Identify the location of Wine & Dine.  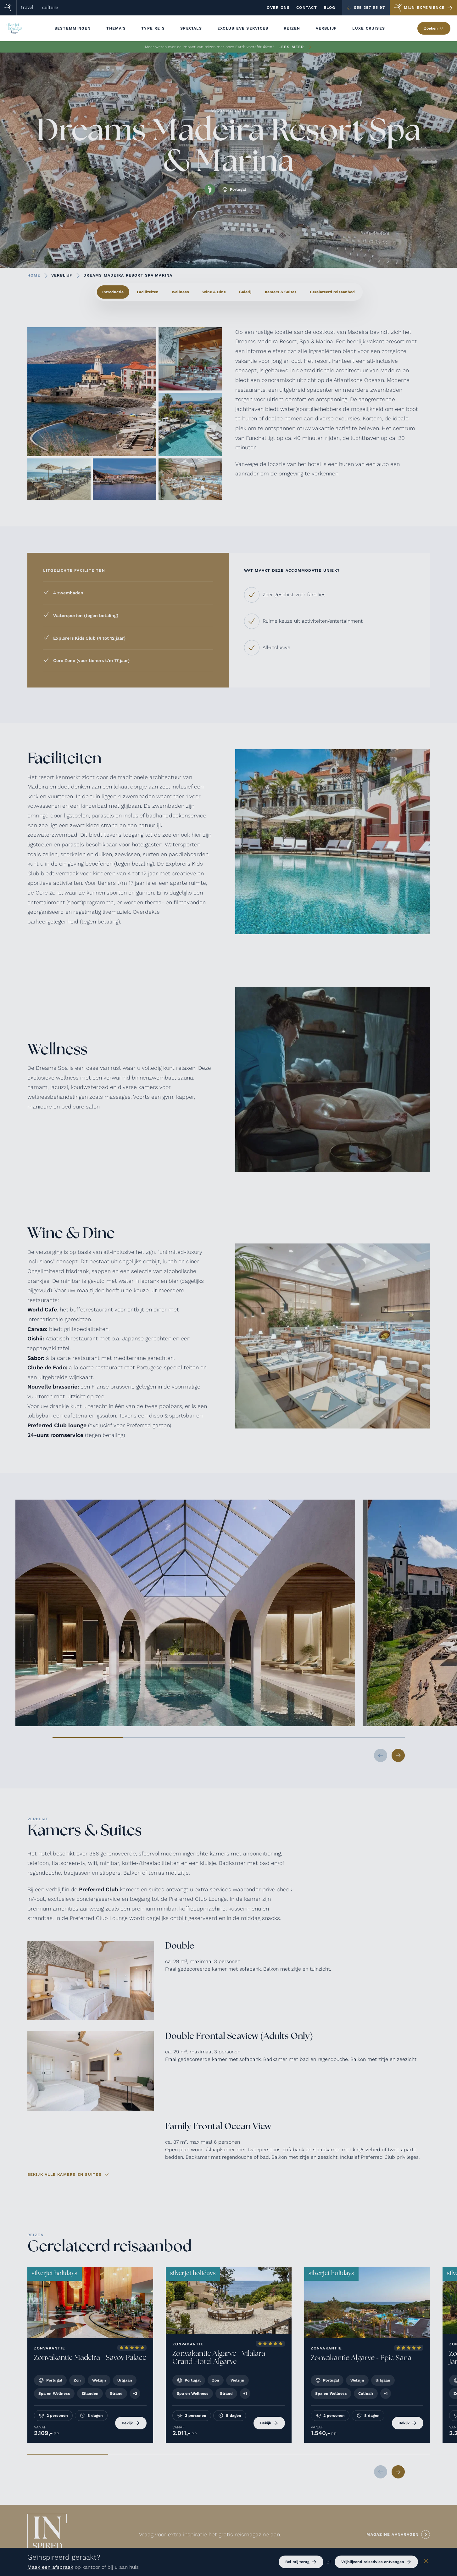
(214, 292).